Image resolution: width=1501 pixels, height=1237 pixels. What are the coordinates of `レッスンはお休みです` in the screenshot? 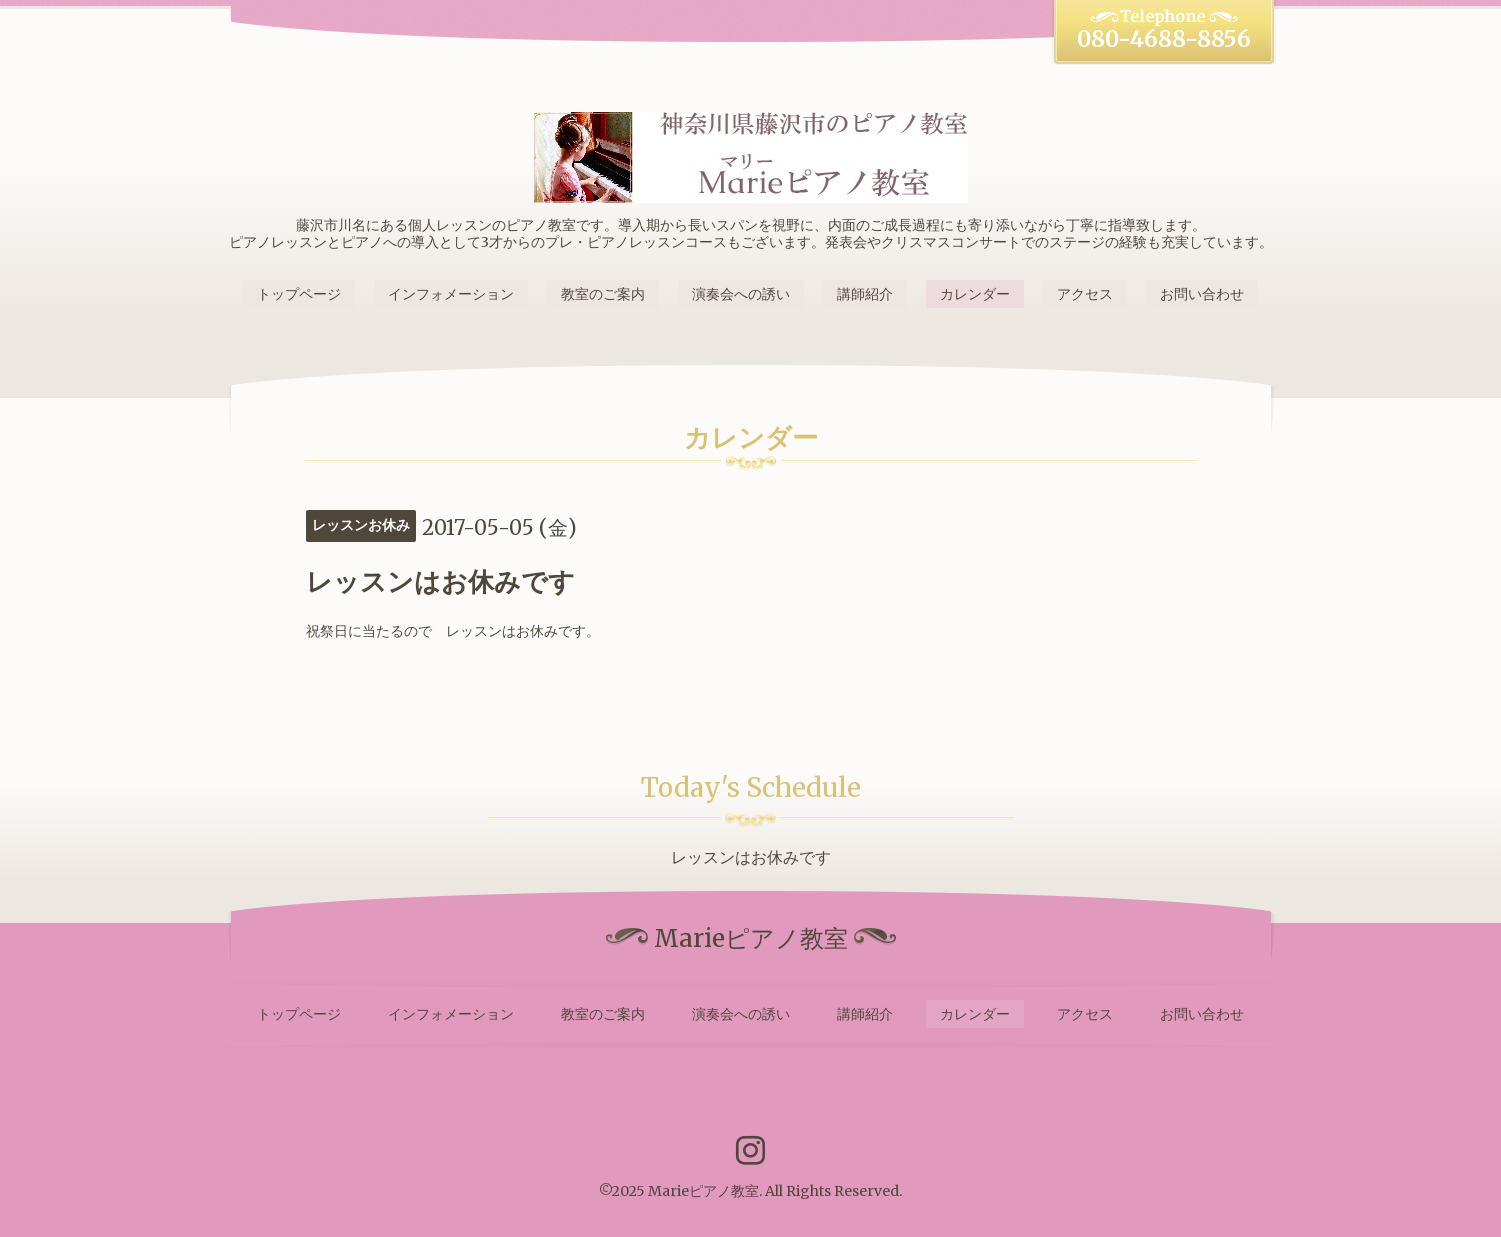 It's located at (751, 857).